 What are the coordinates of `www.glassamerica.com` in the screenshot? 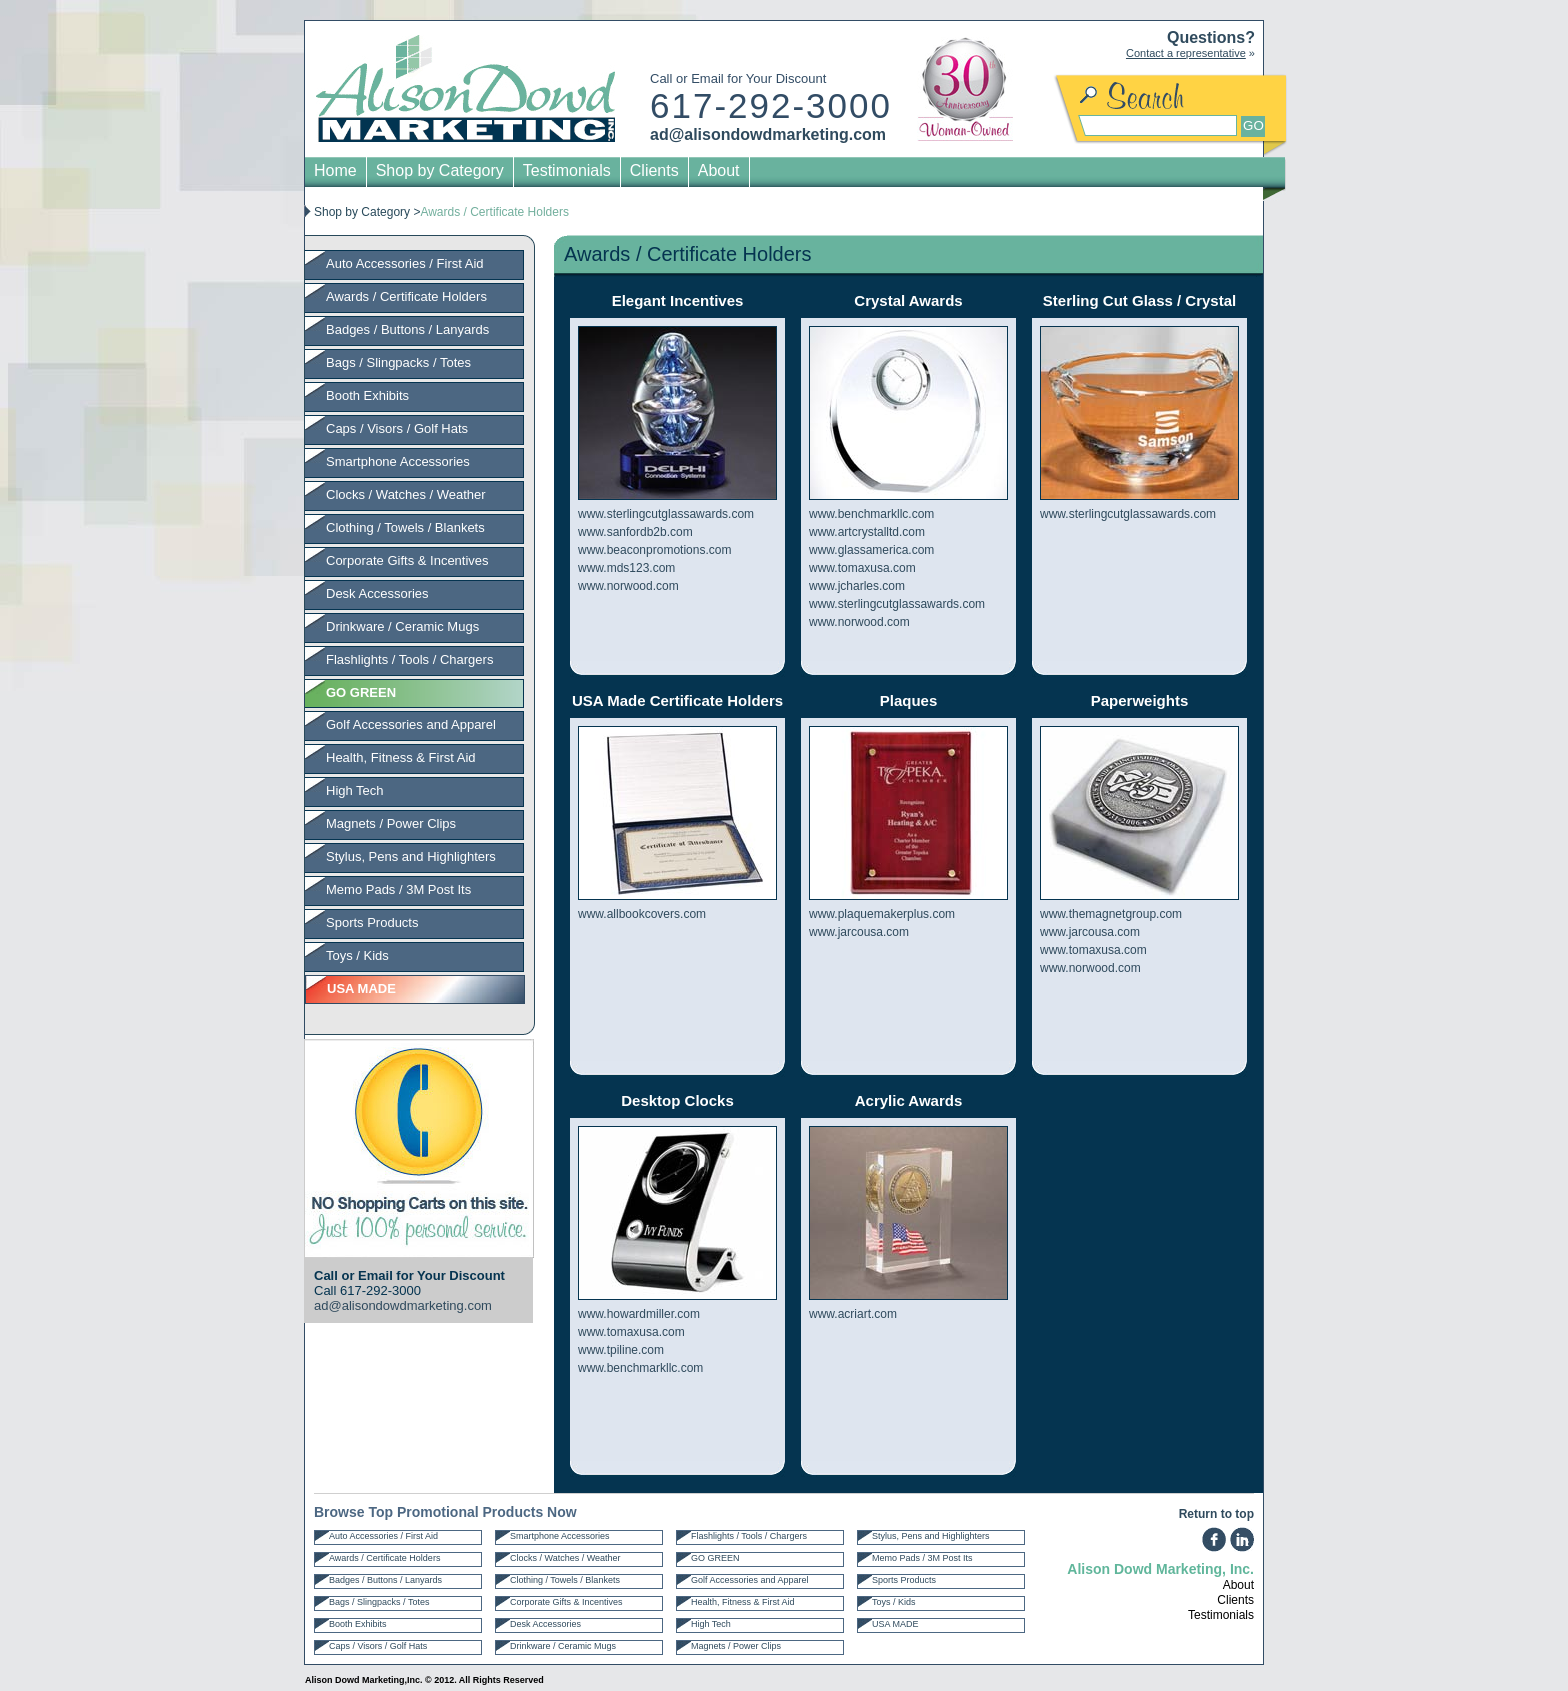 It's located at (871, 550).